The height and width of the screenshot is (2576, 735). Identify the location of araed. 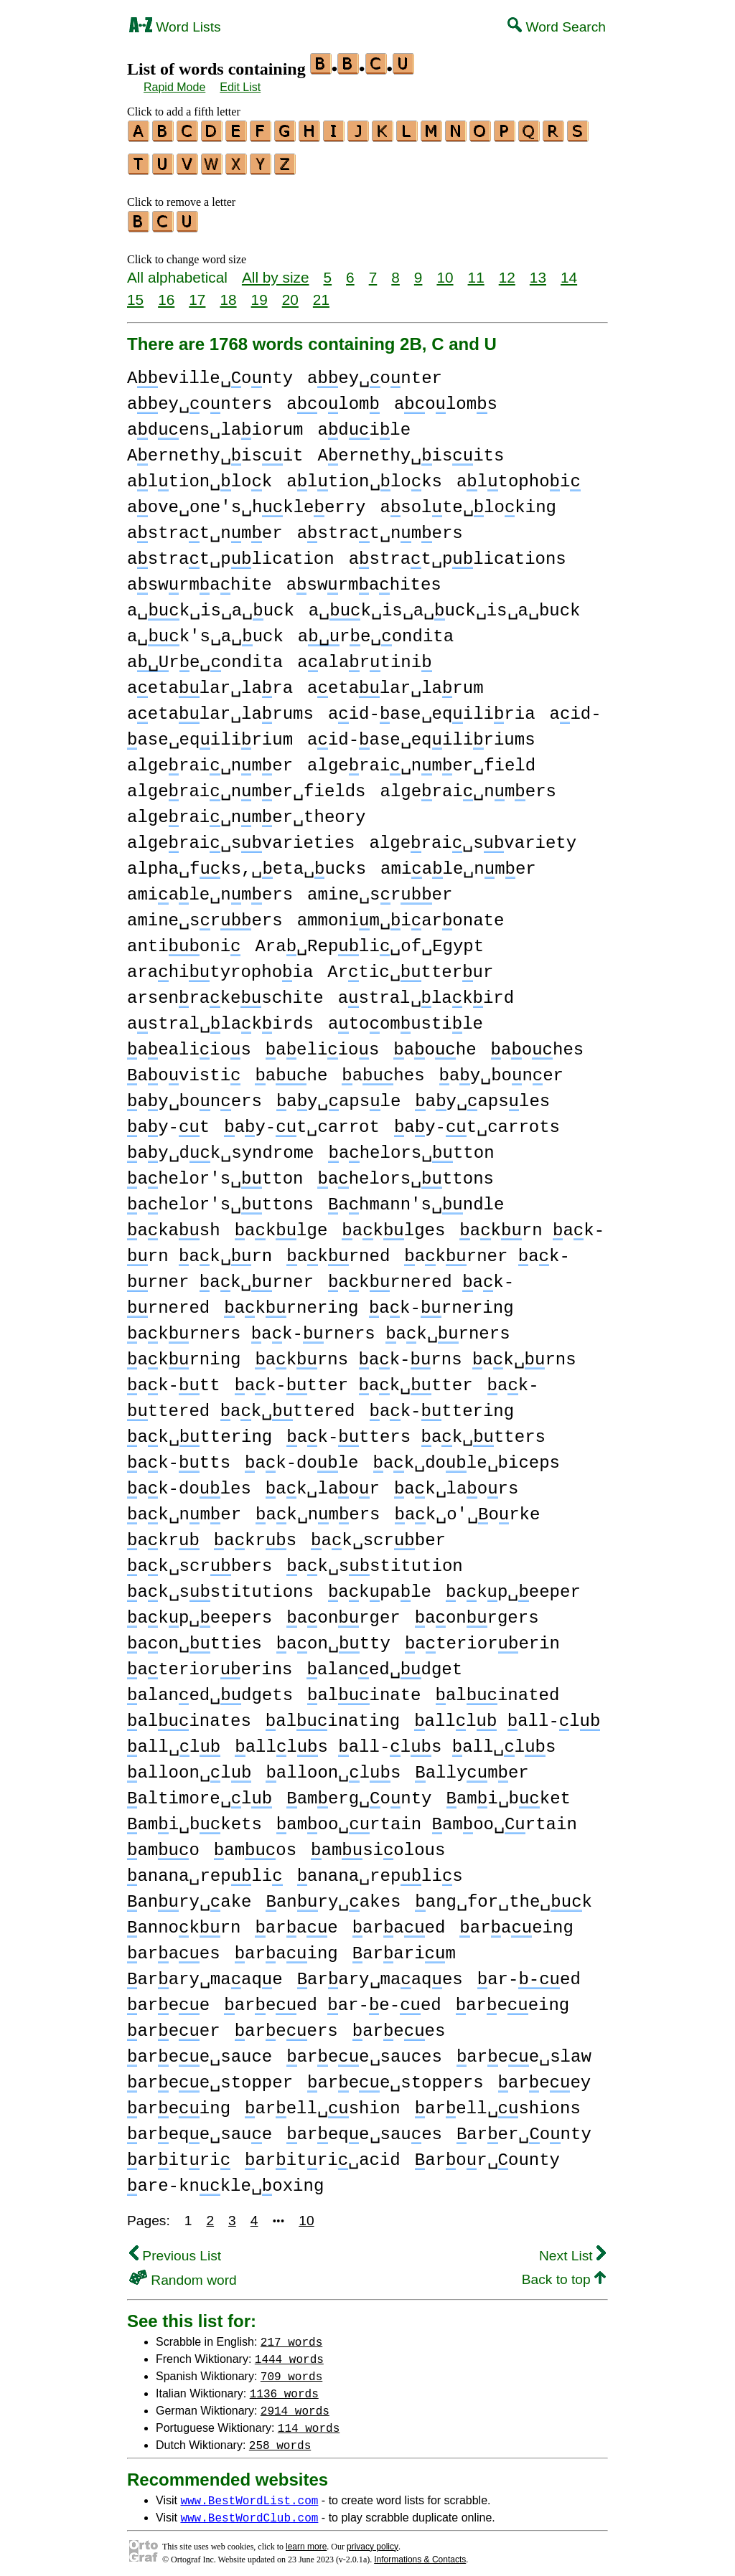
(399, 1921).